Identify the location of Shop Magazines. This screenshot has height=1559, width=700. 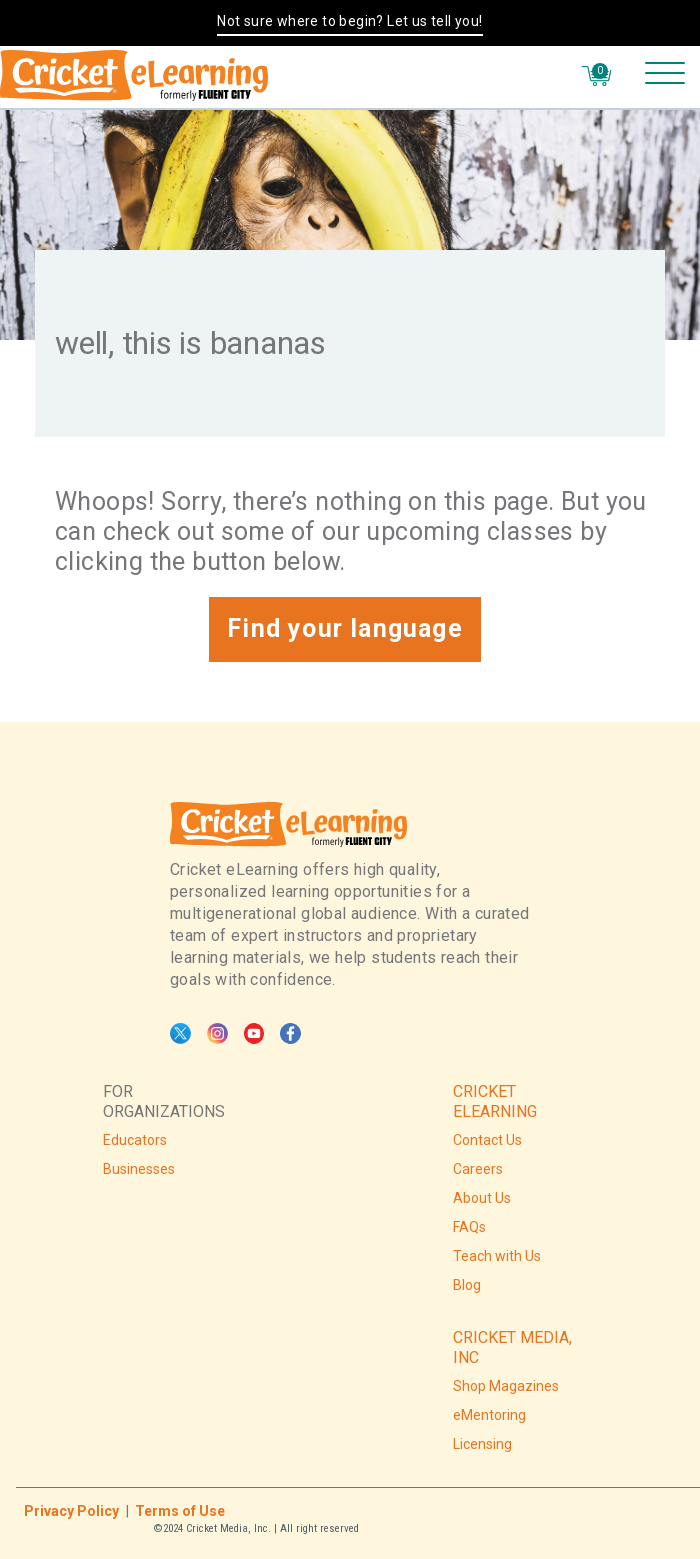
(506, 1386).